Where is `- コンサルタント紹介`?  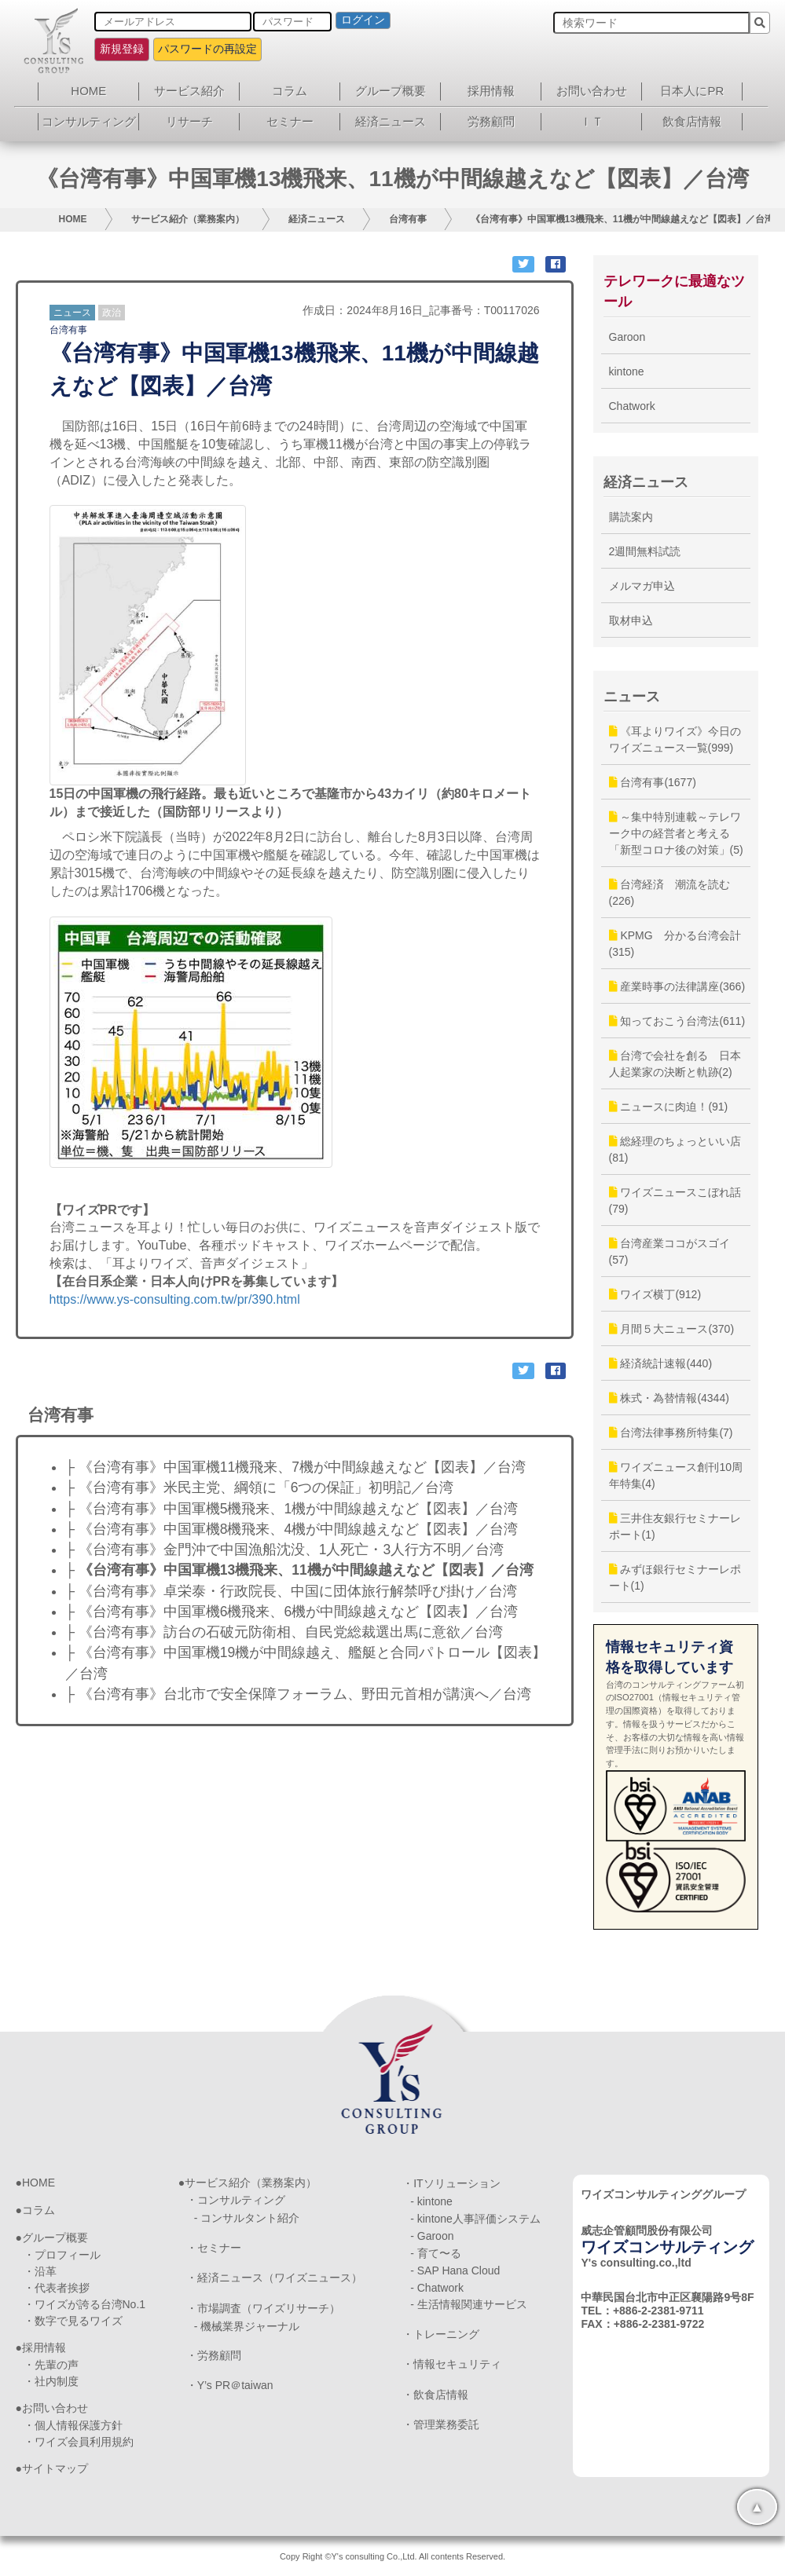 - コンサルタント紹介 is located at coordinates (247, 2218).